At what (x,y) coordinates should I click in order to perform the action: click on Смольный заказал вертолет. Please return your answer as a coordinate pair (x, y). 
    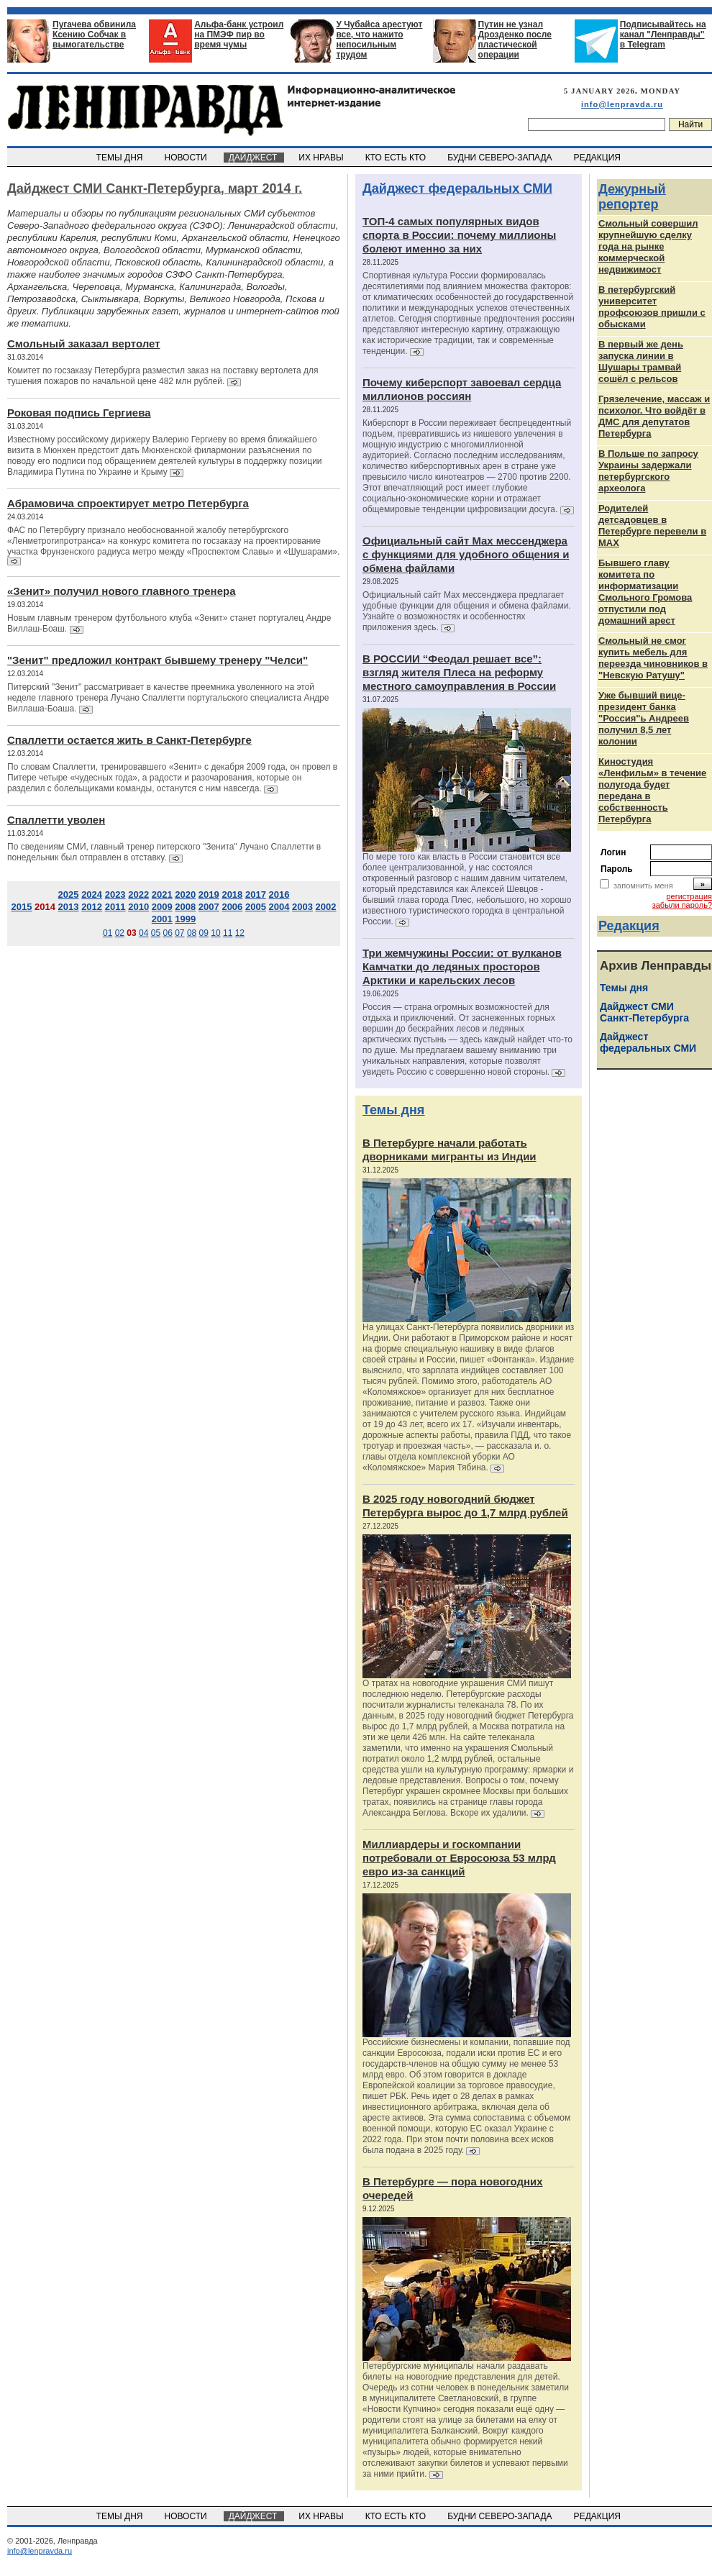
    Looking at the image, I should click on (83, 343).